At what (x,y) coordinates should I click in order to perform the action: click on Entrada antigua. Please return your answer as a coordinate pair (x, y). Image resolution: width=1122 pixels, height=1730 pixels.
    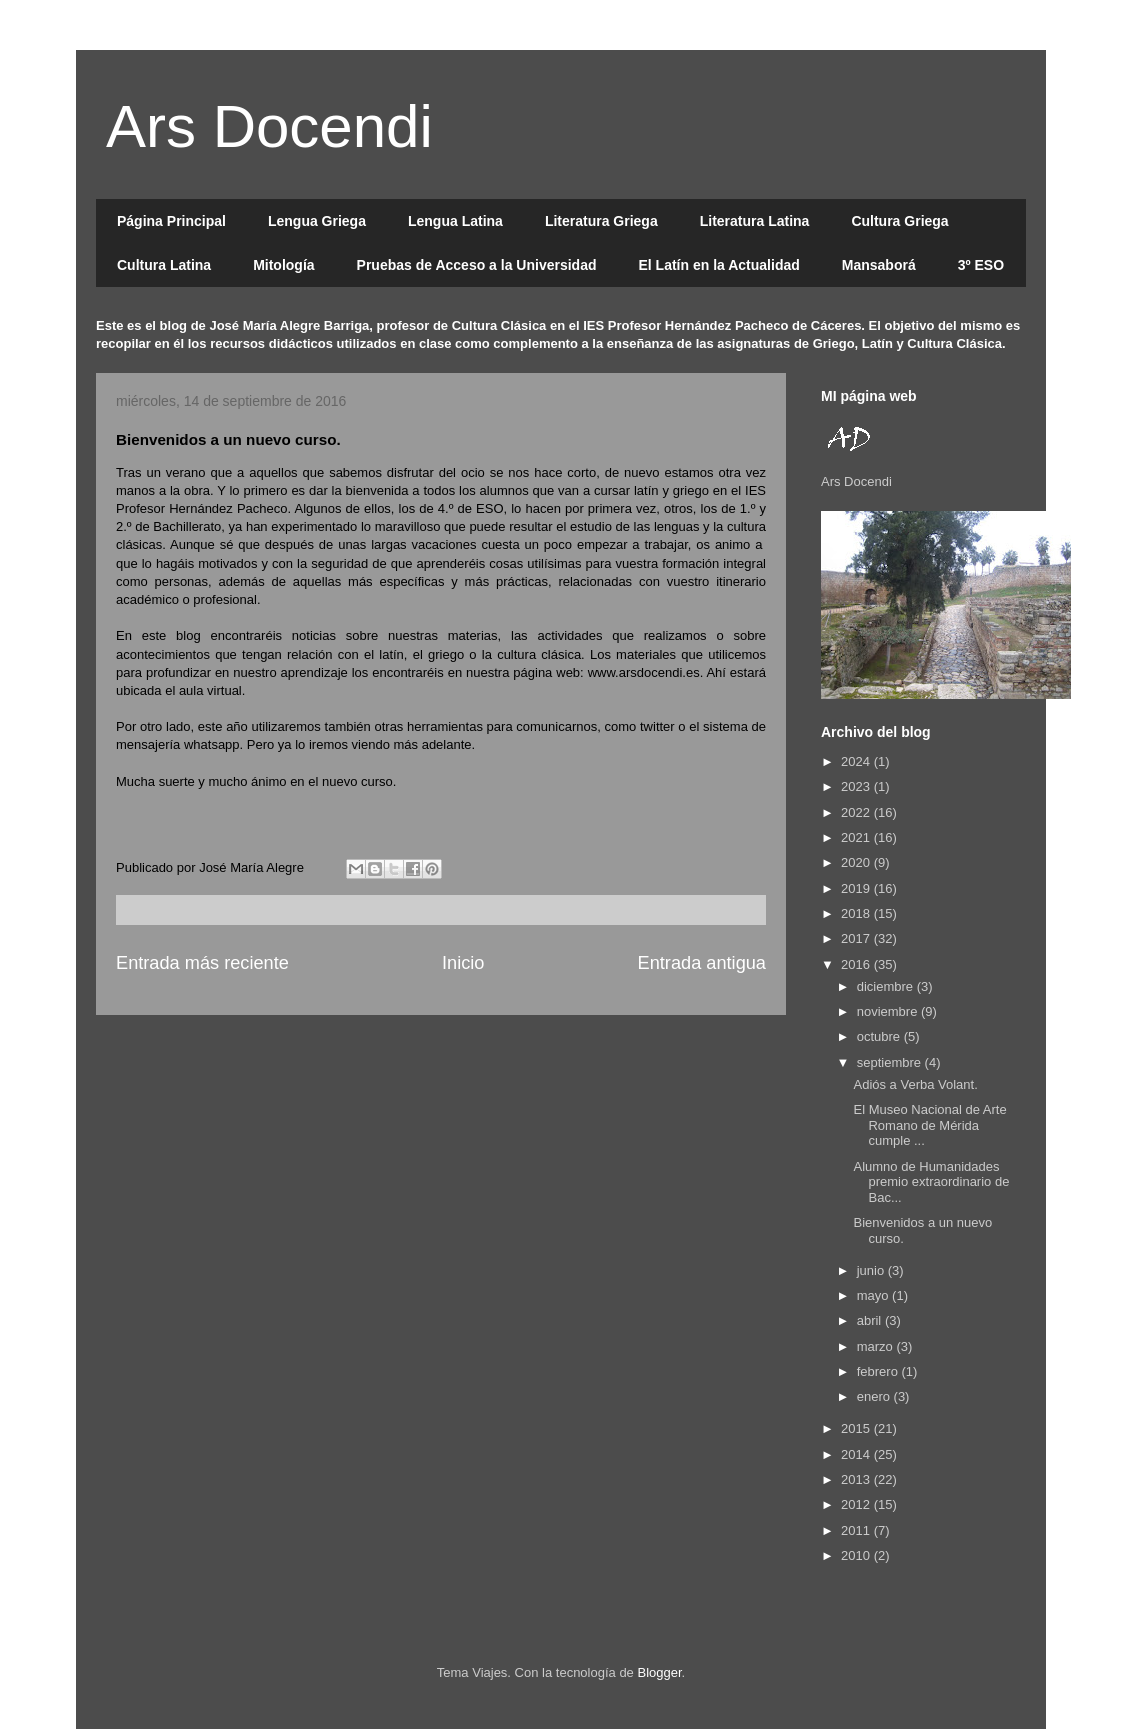
    Looking at the image, I should click on (702, 963).